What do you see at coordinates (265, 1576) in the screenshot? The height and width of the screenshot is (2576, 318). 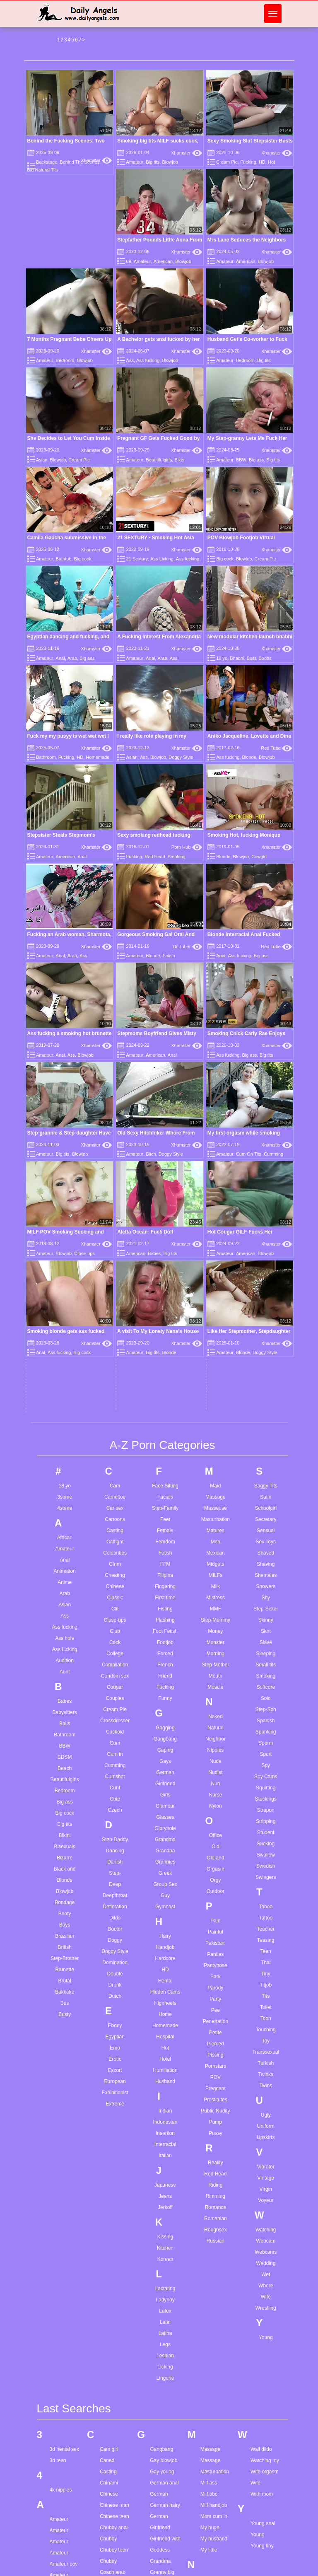 I see `Tattoo` at bounding box center [265, 1576].